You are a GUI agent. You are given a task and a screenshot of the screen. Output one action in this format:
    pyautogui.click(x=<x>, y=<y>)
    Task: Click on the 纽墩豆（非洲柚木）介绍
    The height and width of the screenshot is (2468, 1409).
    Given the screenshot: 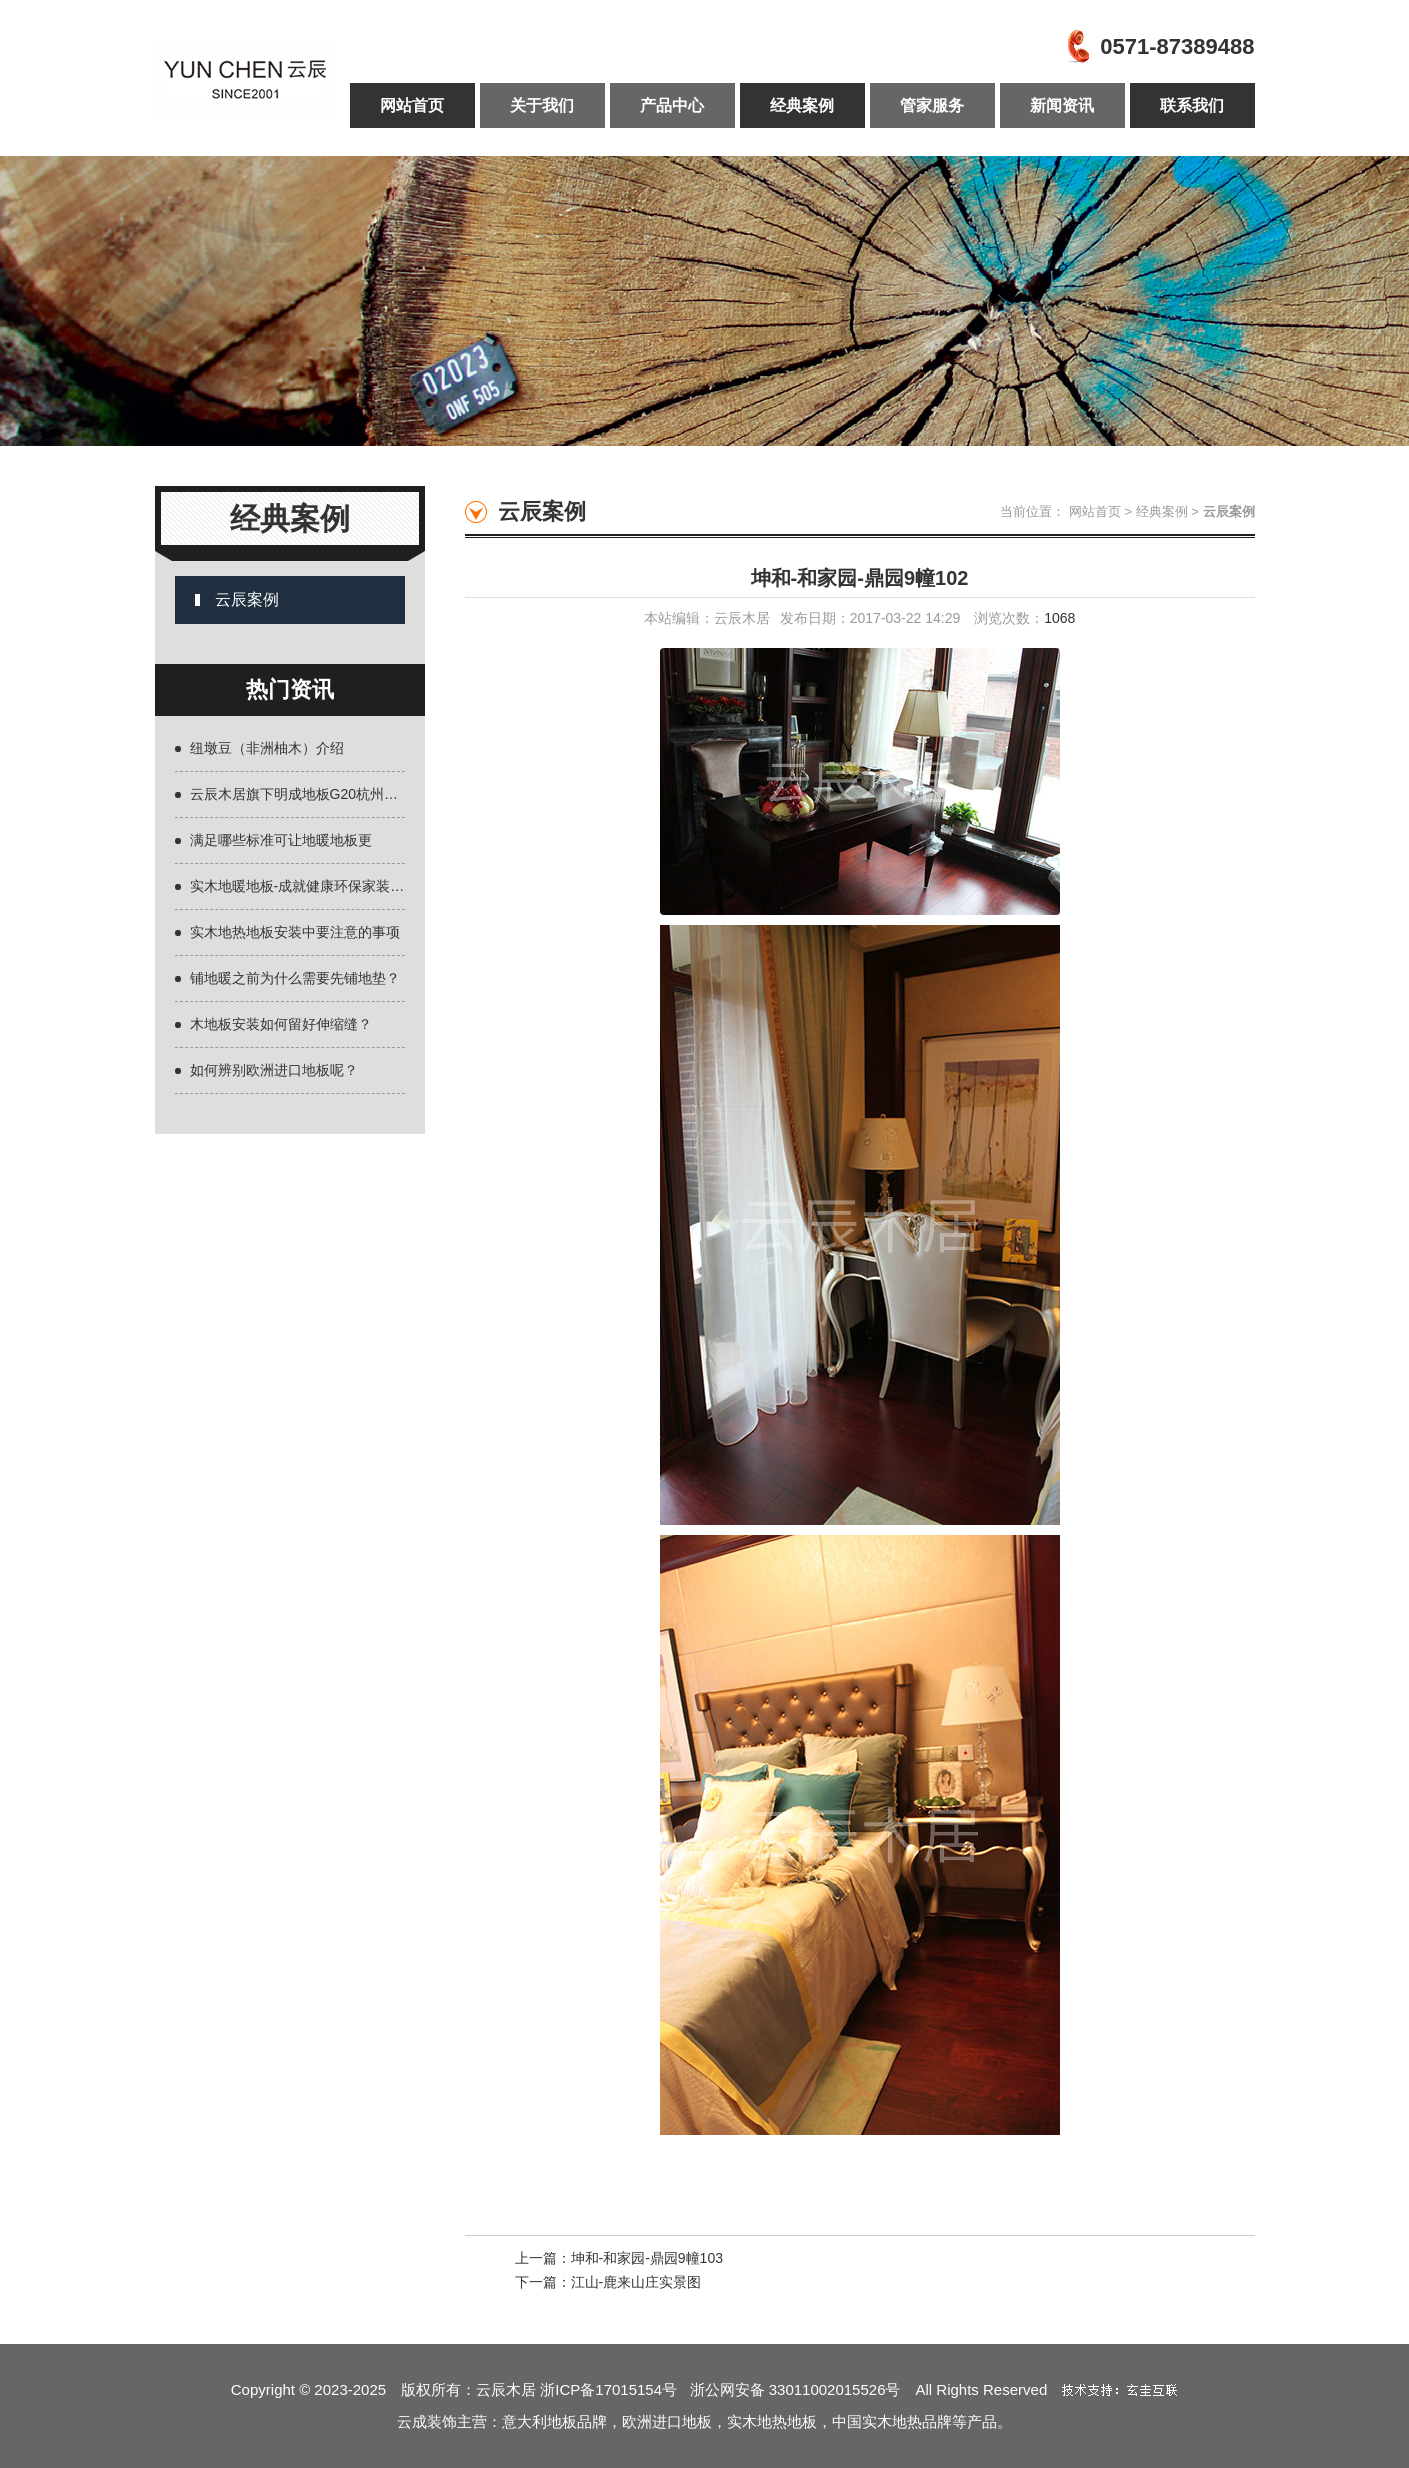 What is the action you would take?
    pyautogui.click(x=267, y=748)
    